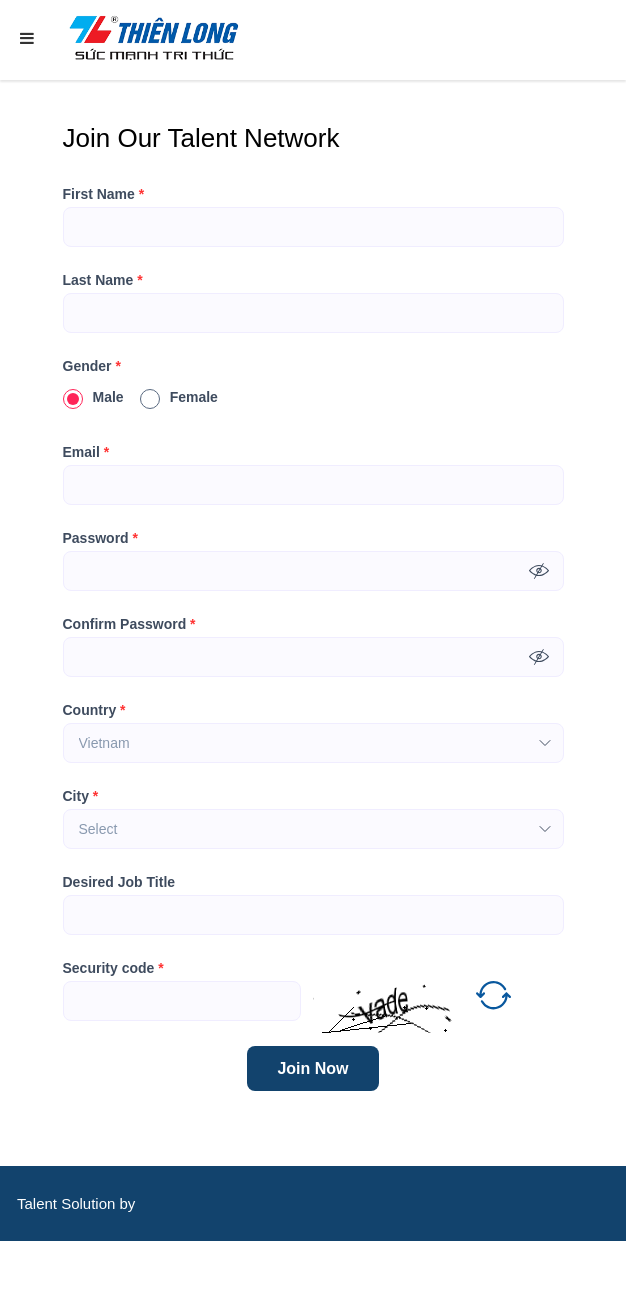 The width and height of the screenshot is (626, 1316). What do you see at coordinates (100, 538) in the screenshot?
I see `Password` at bounding box center [100, 538].